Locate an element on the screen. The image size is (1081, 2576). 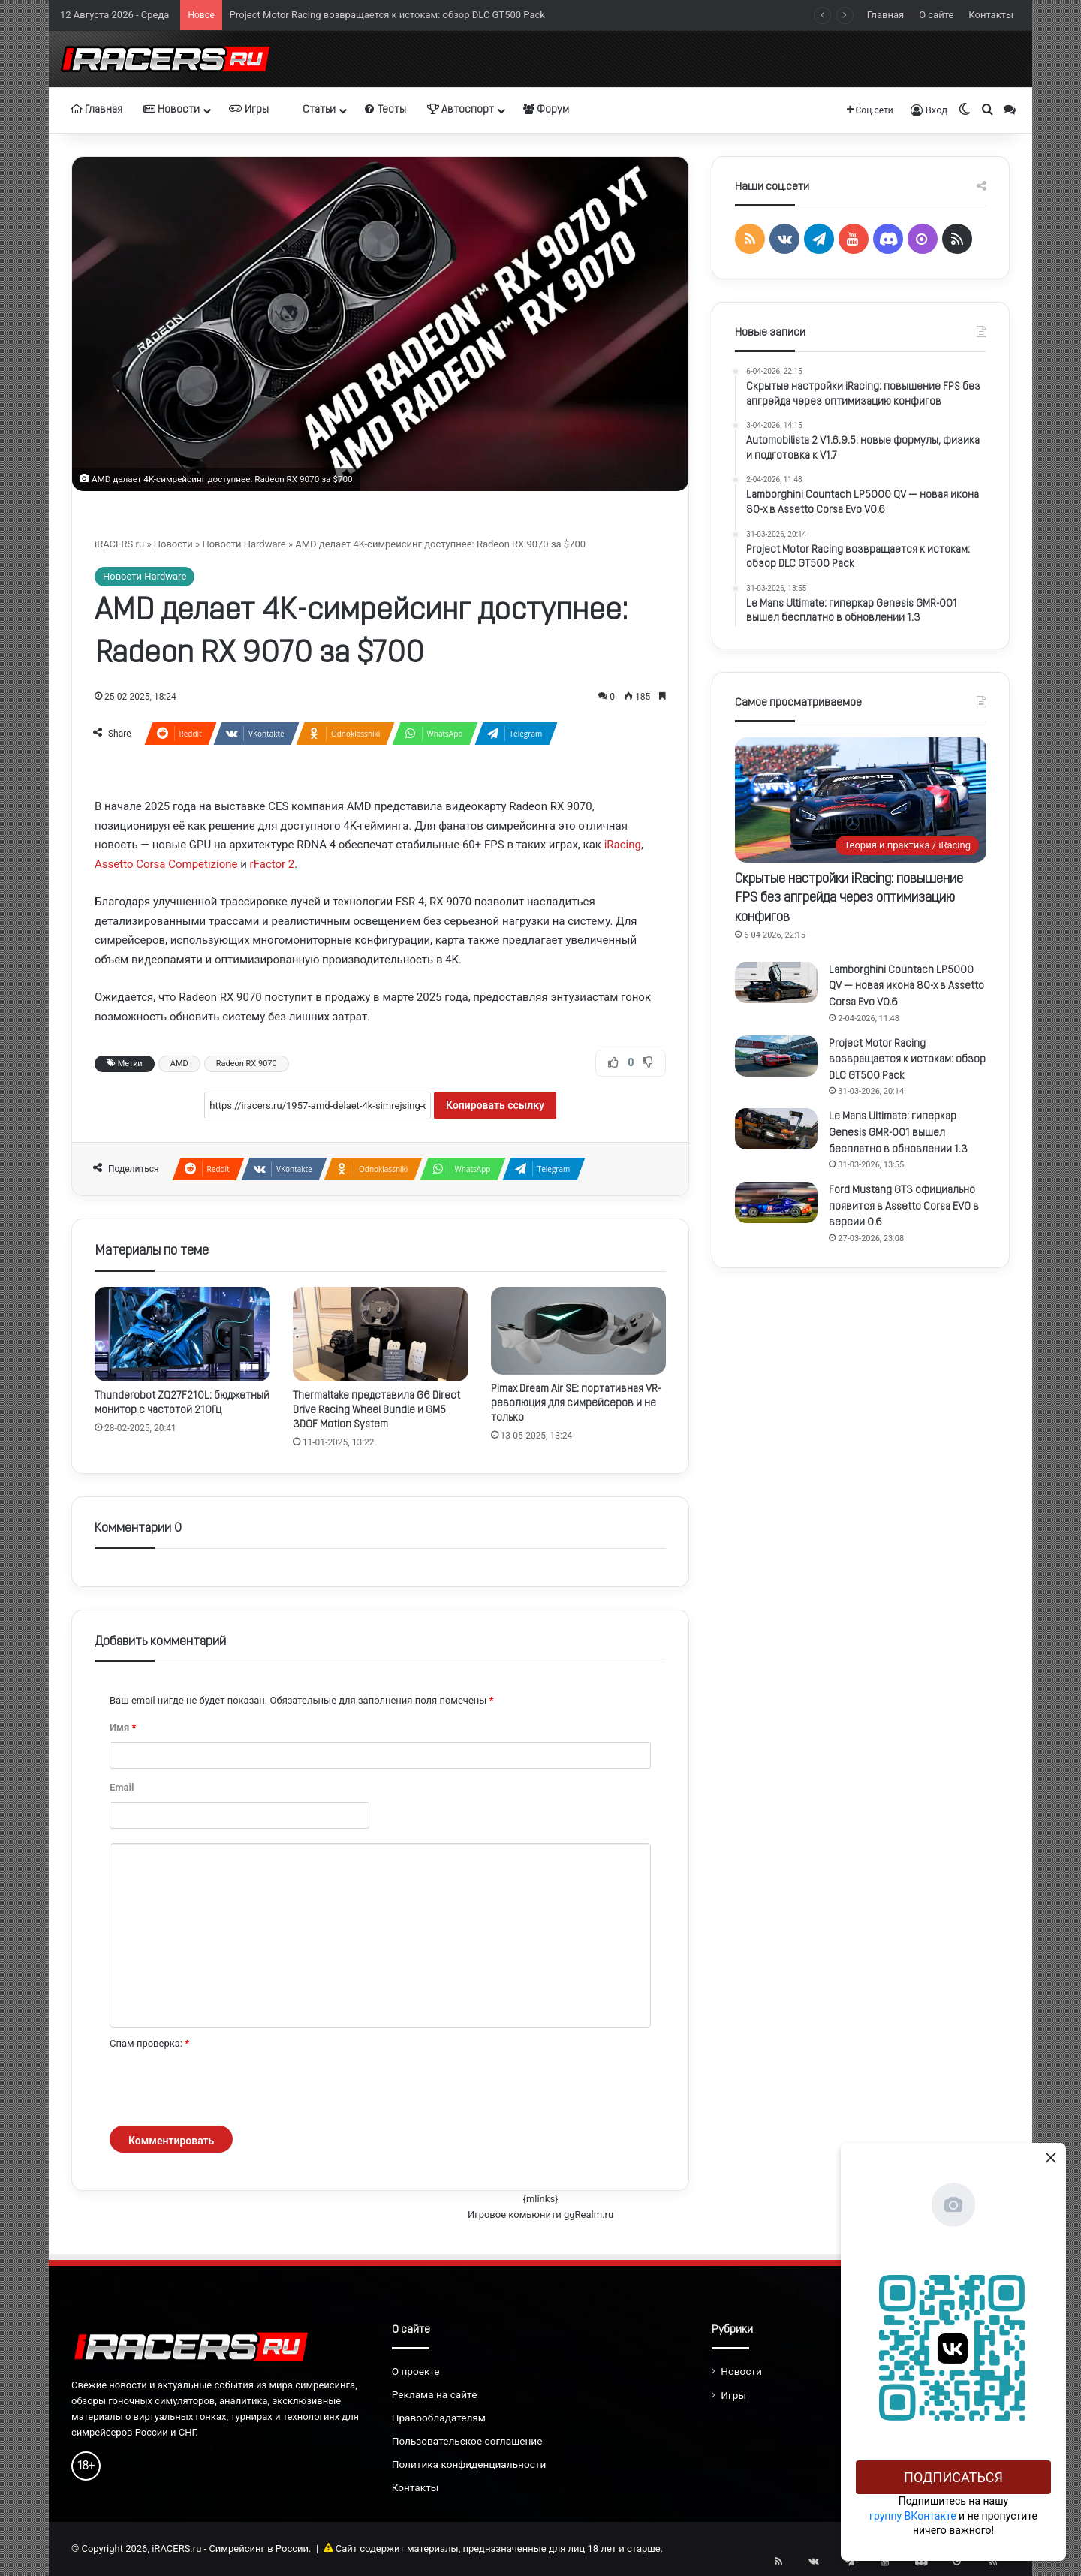
Pimax Dream Air SE: портативная VR-революция для симрейсеров и не только is located at coordinates (576, 1404).